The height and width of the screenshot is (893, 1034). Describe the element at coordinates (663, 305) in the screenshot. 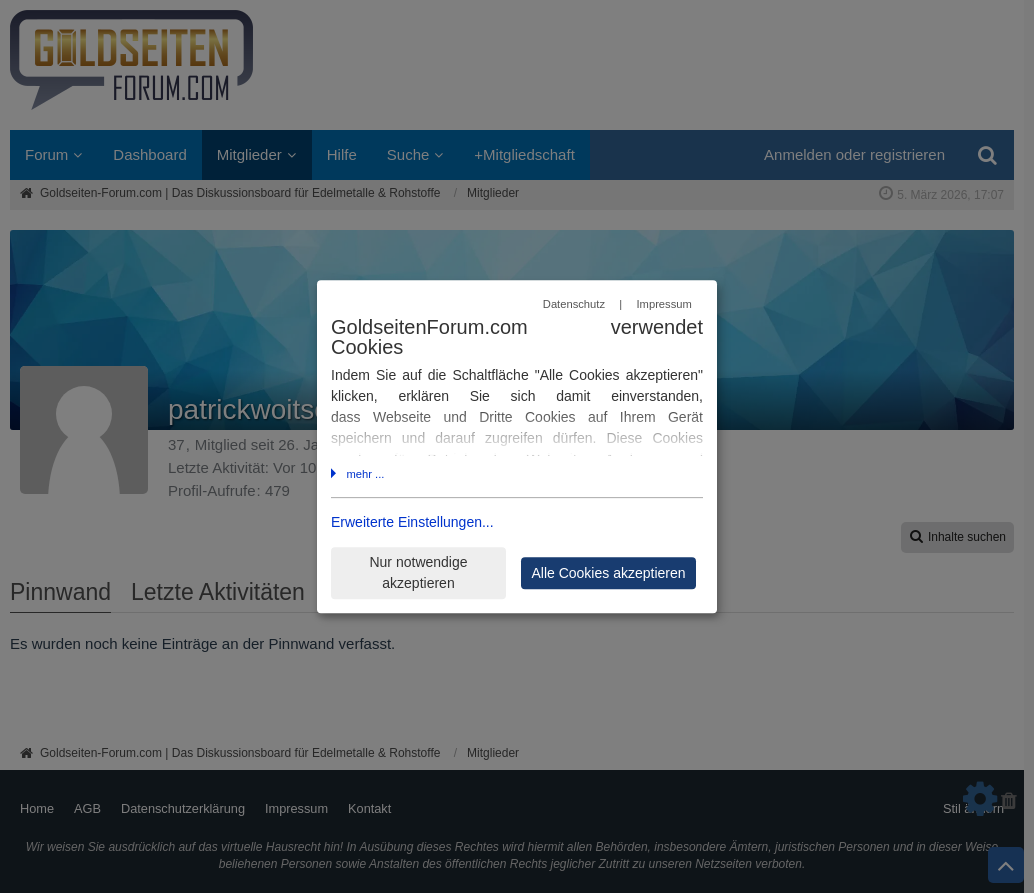

I see `Impressum` at that location.